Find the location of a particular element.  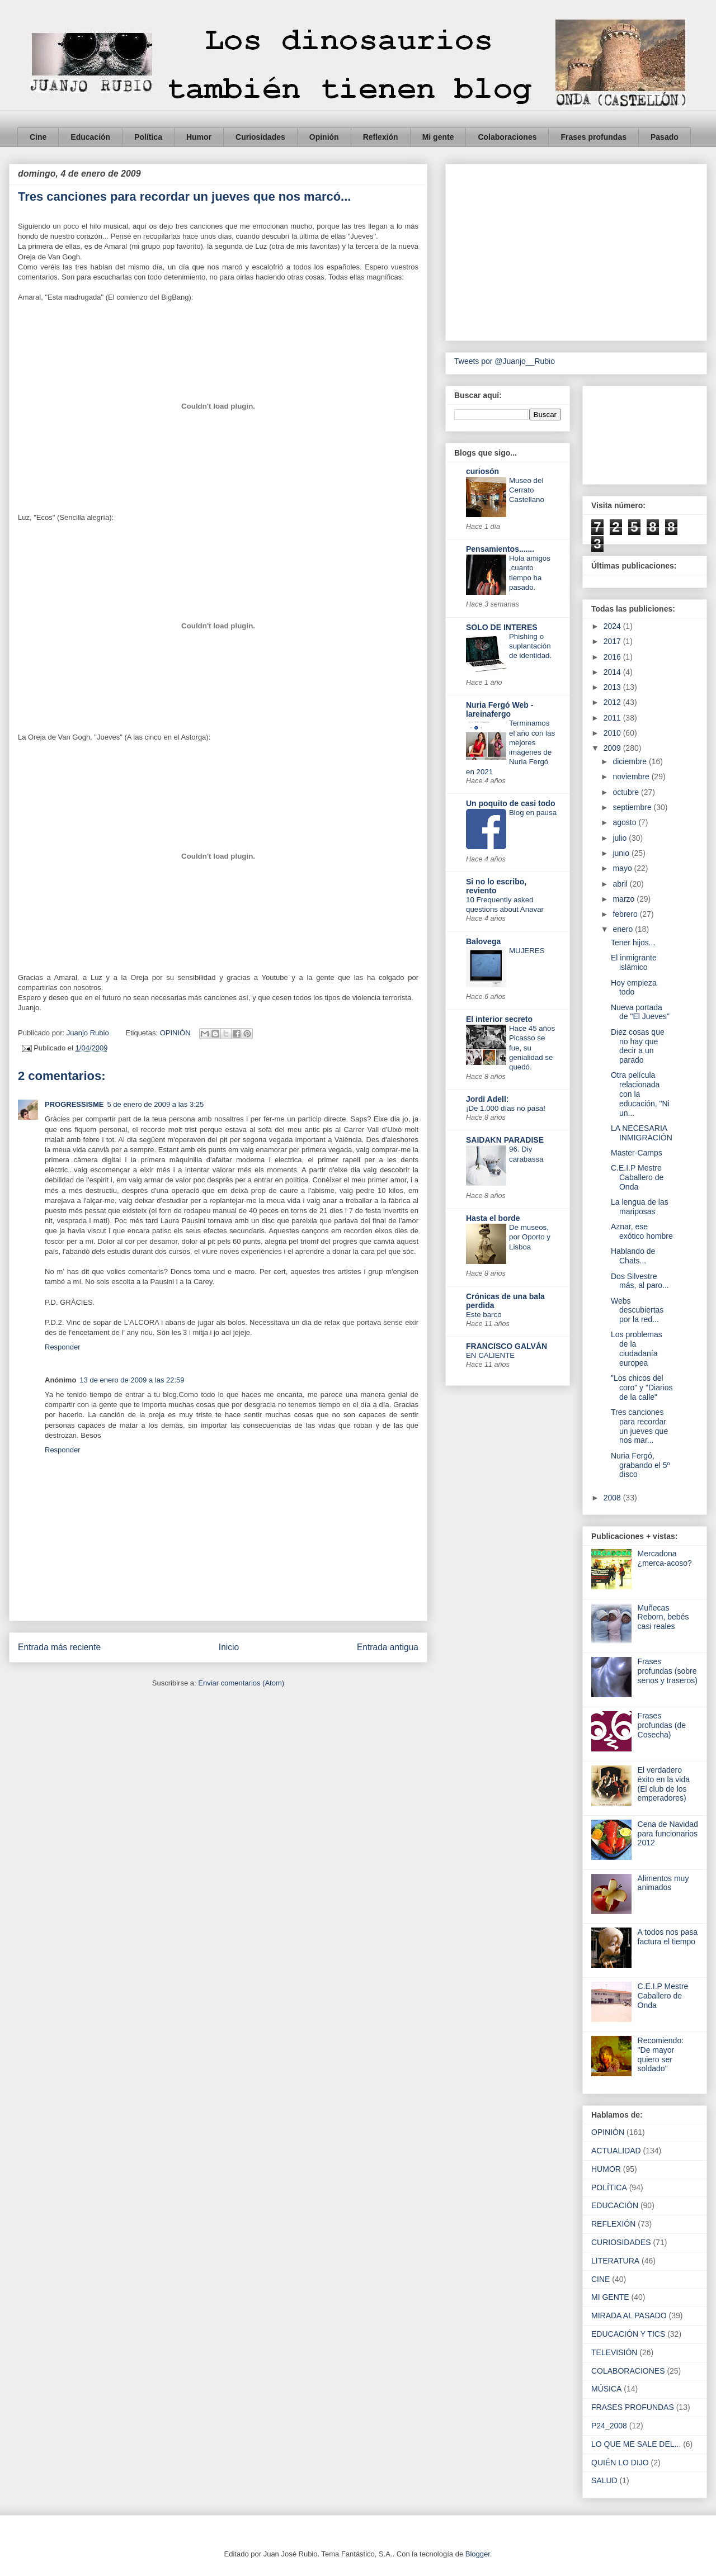

Tres canciones para recordar un jueves que nos mar... is located at coordinates (639, 1426).